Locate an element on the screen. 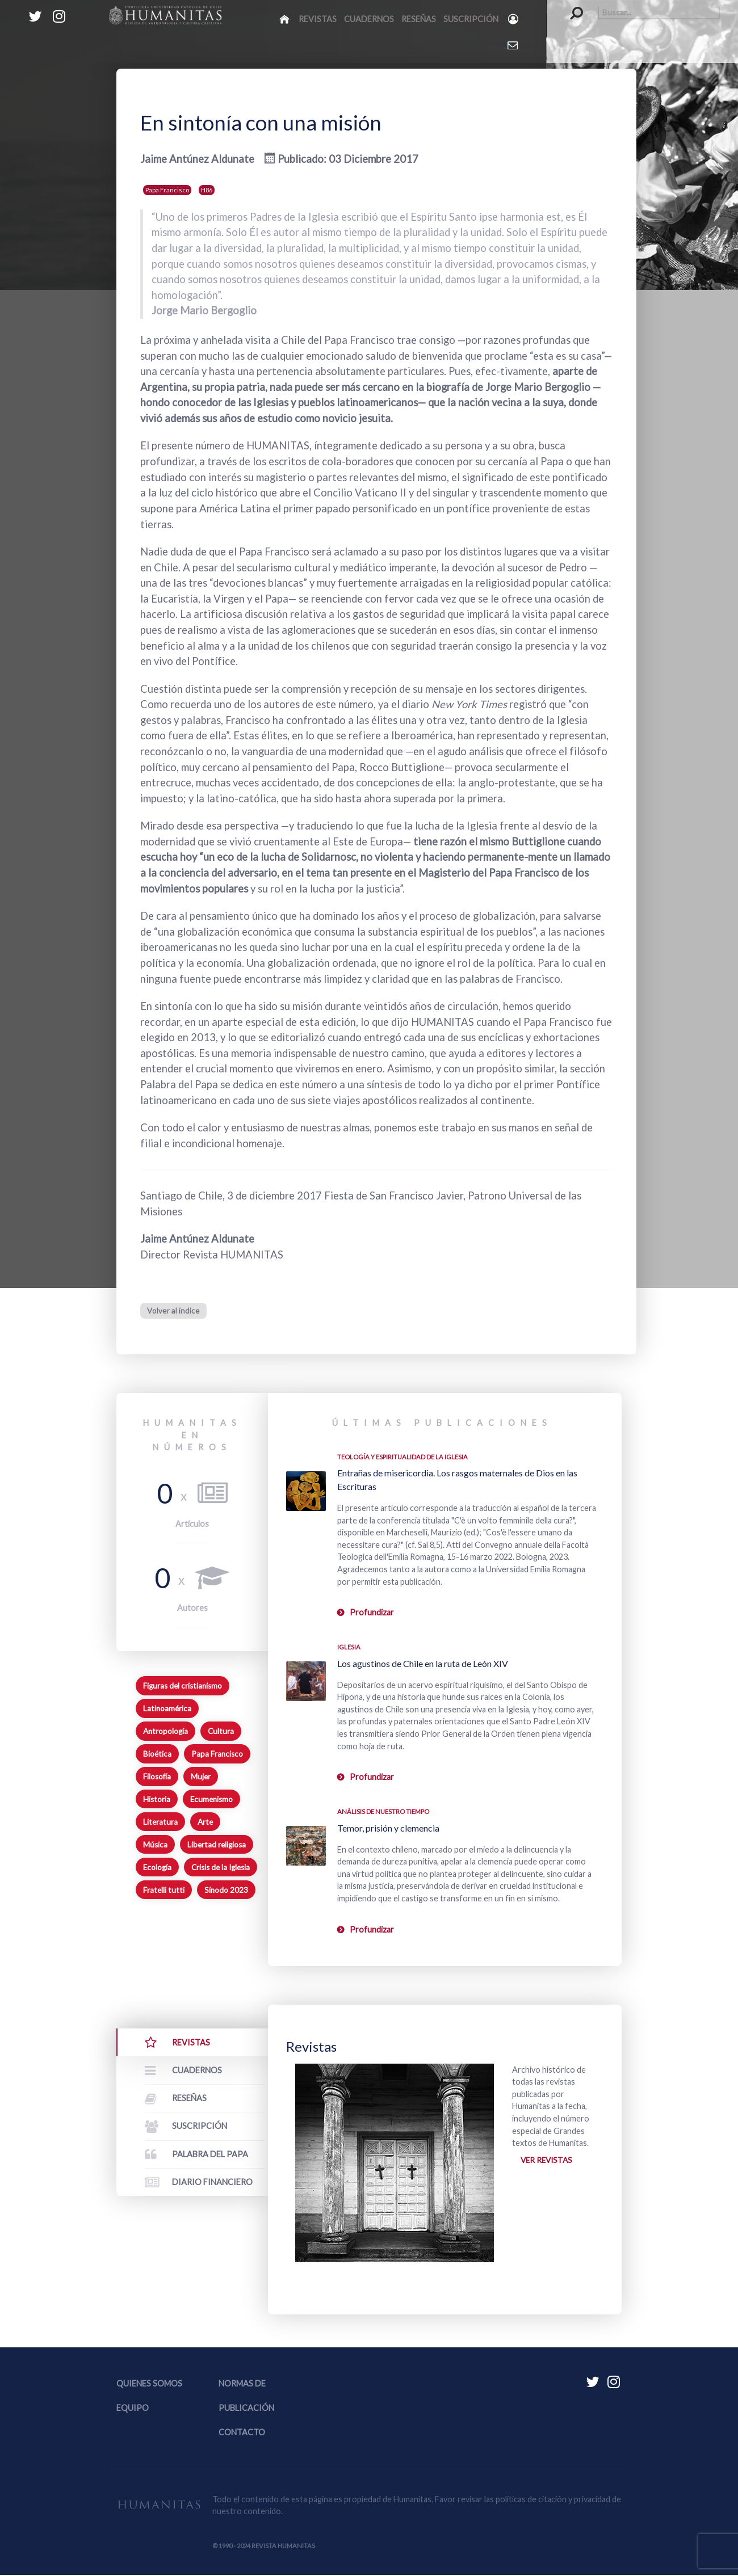 This screenshot has width=738, height=2576. Historia is located at coordinates (156, 1799).